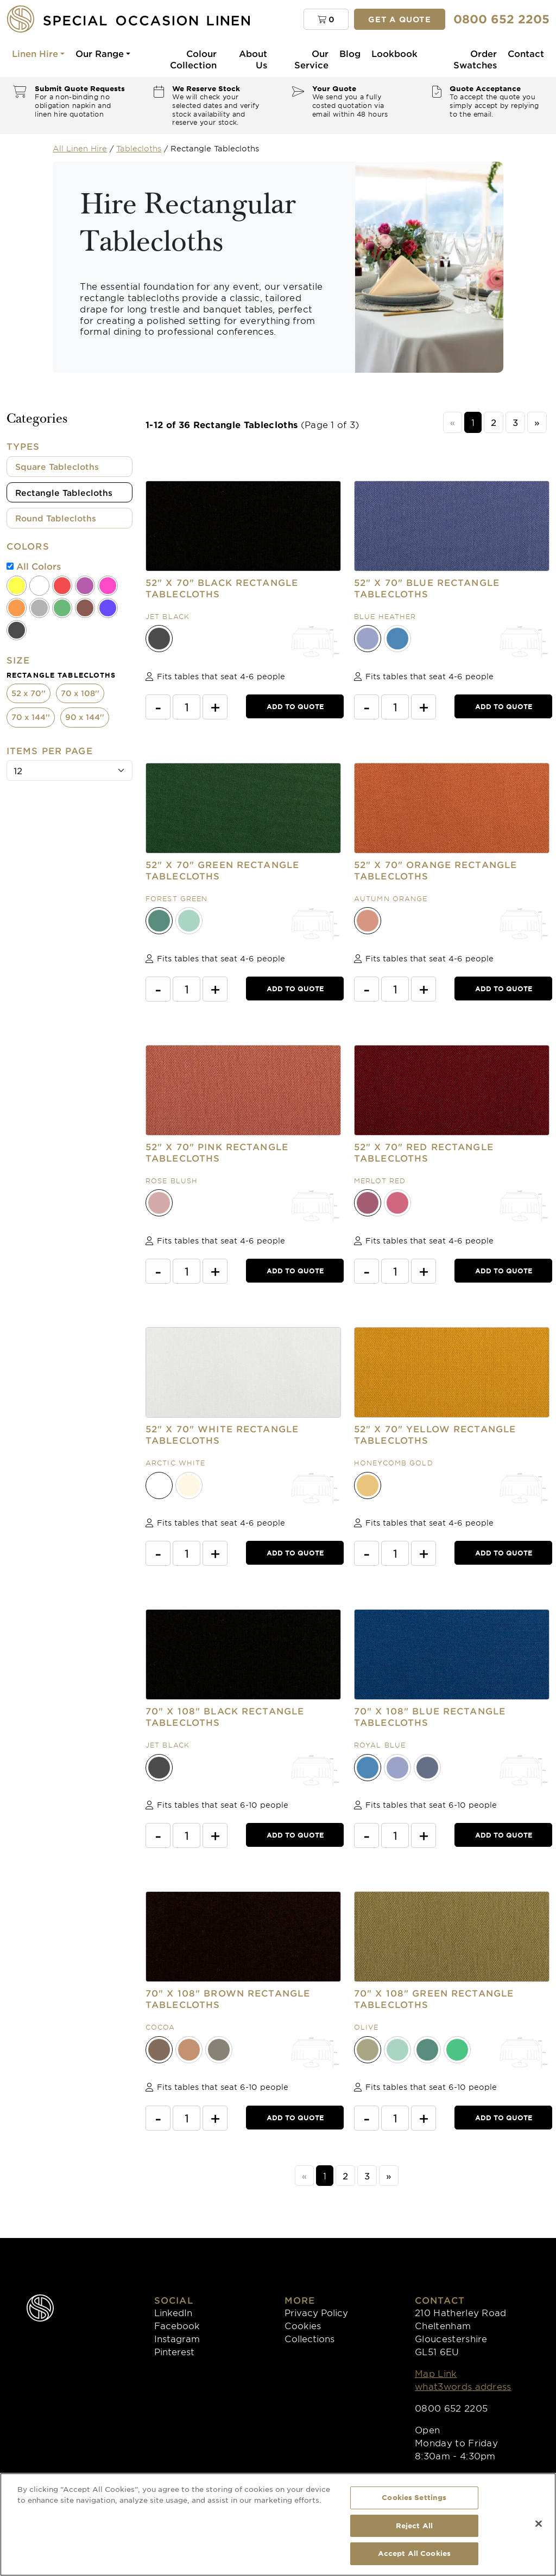 The image size is (556, 2576). I want to click on [Special Occasion Linen], so click(146, 18).